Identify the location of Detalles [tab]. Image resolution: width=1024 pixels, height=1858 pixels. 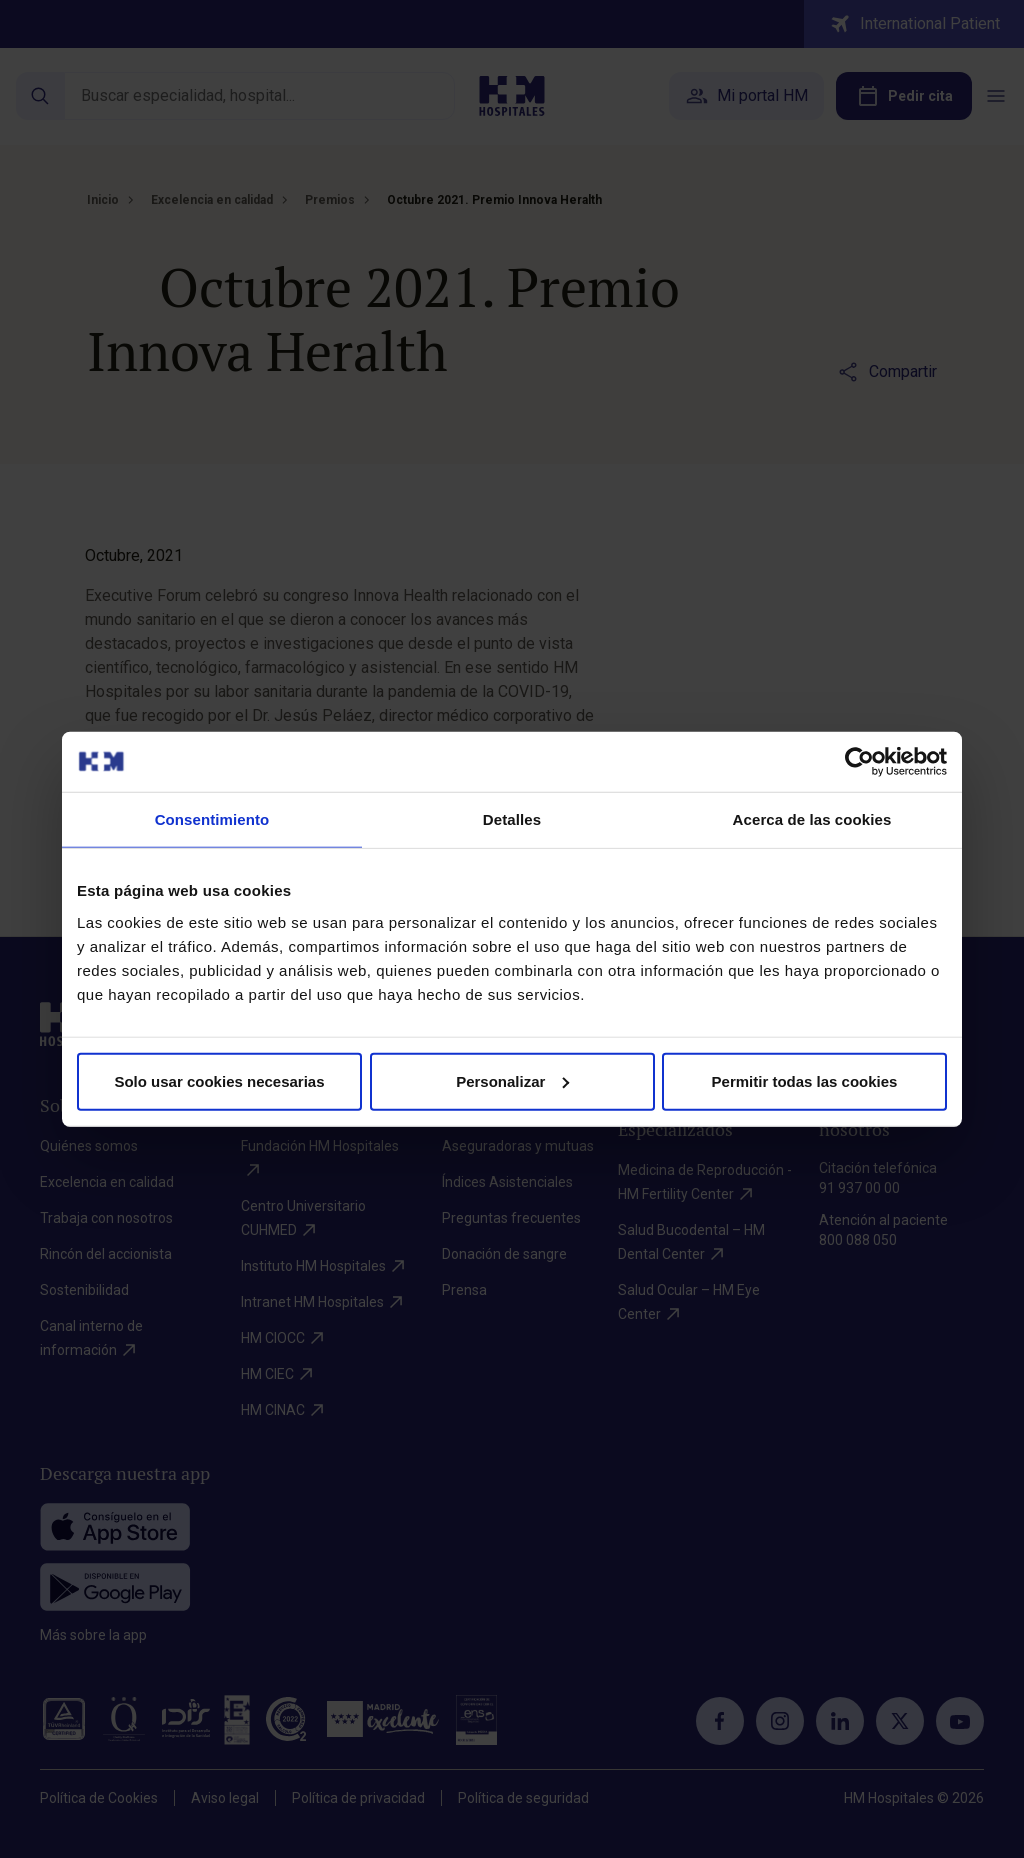
(512, 819).